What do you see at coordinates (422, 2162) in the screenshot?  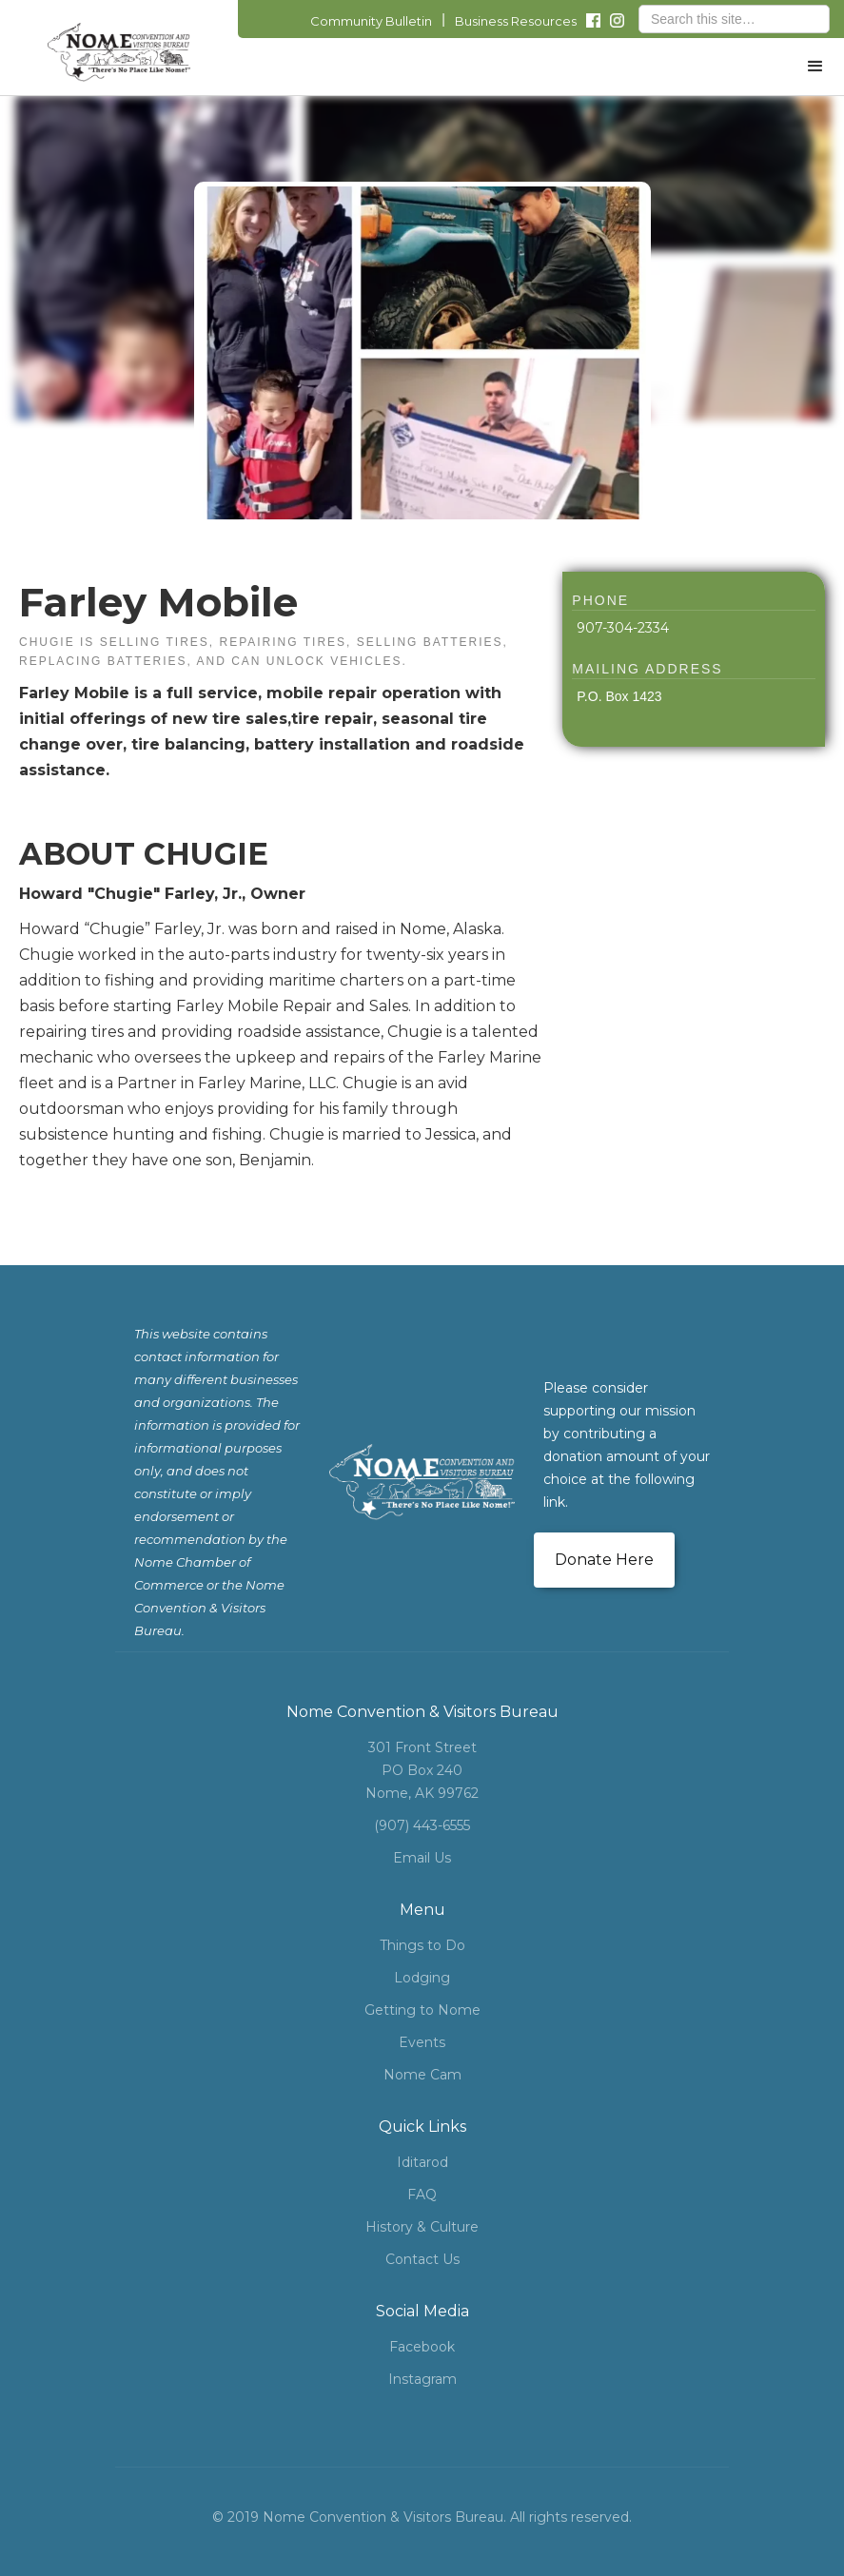 I see `Iditarod` at bounding box center [422, 2162].